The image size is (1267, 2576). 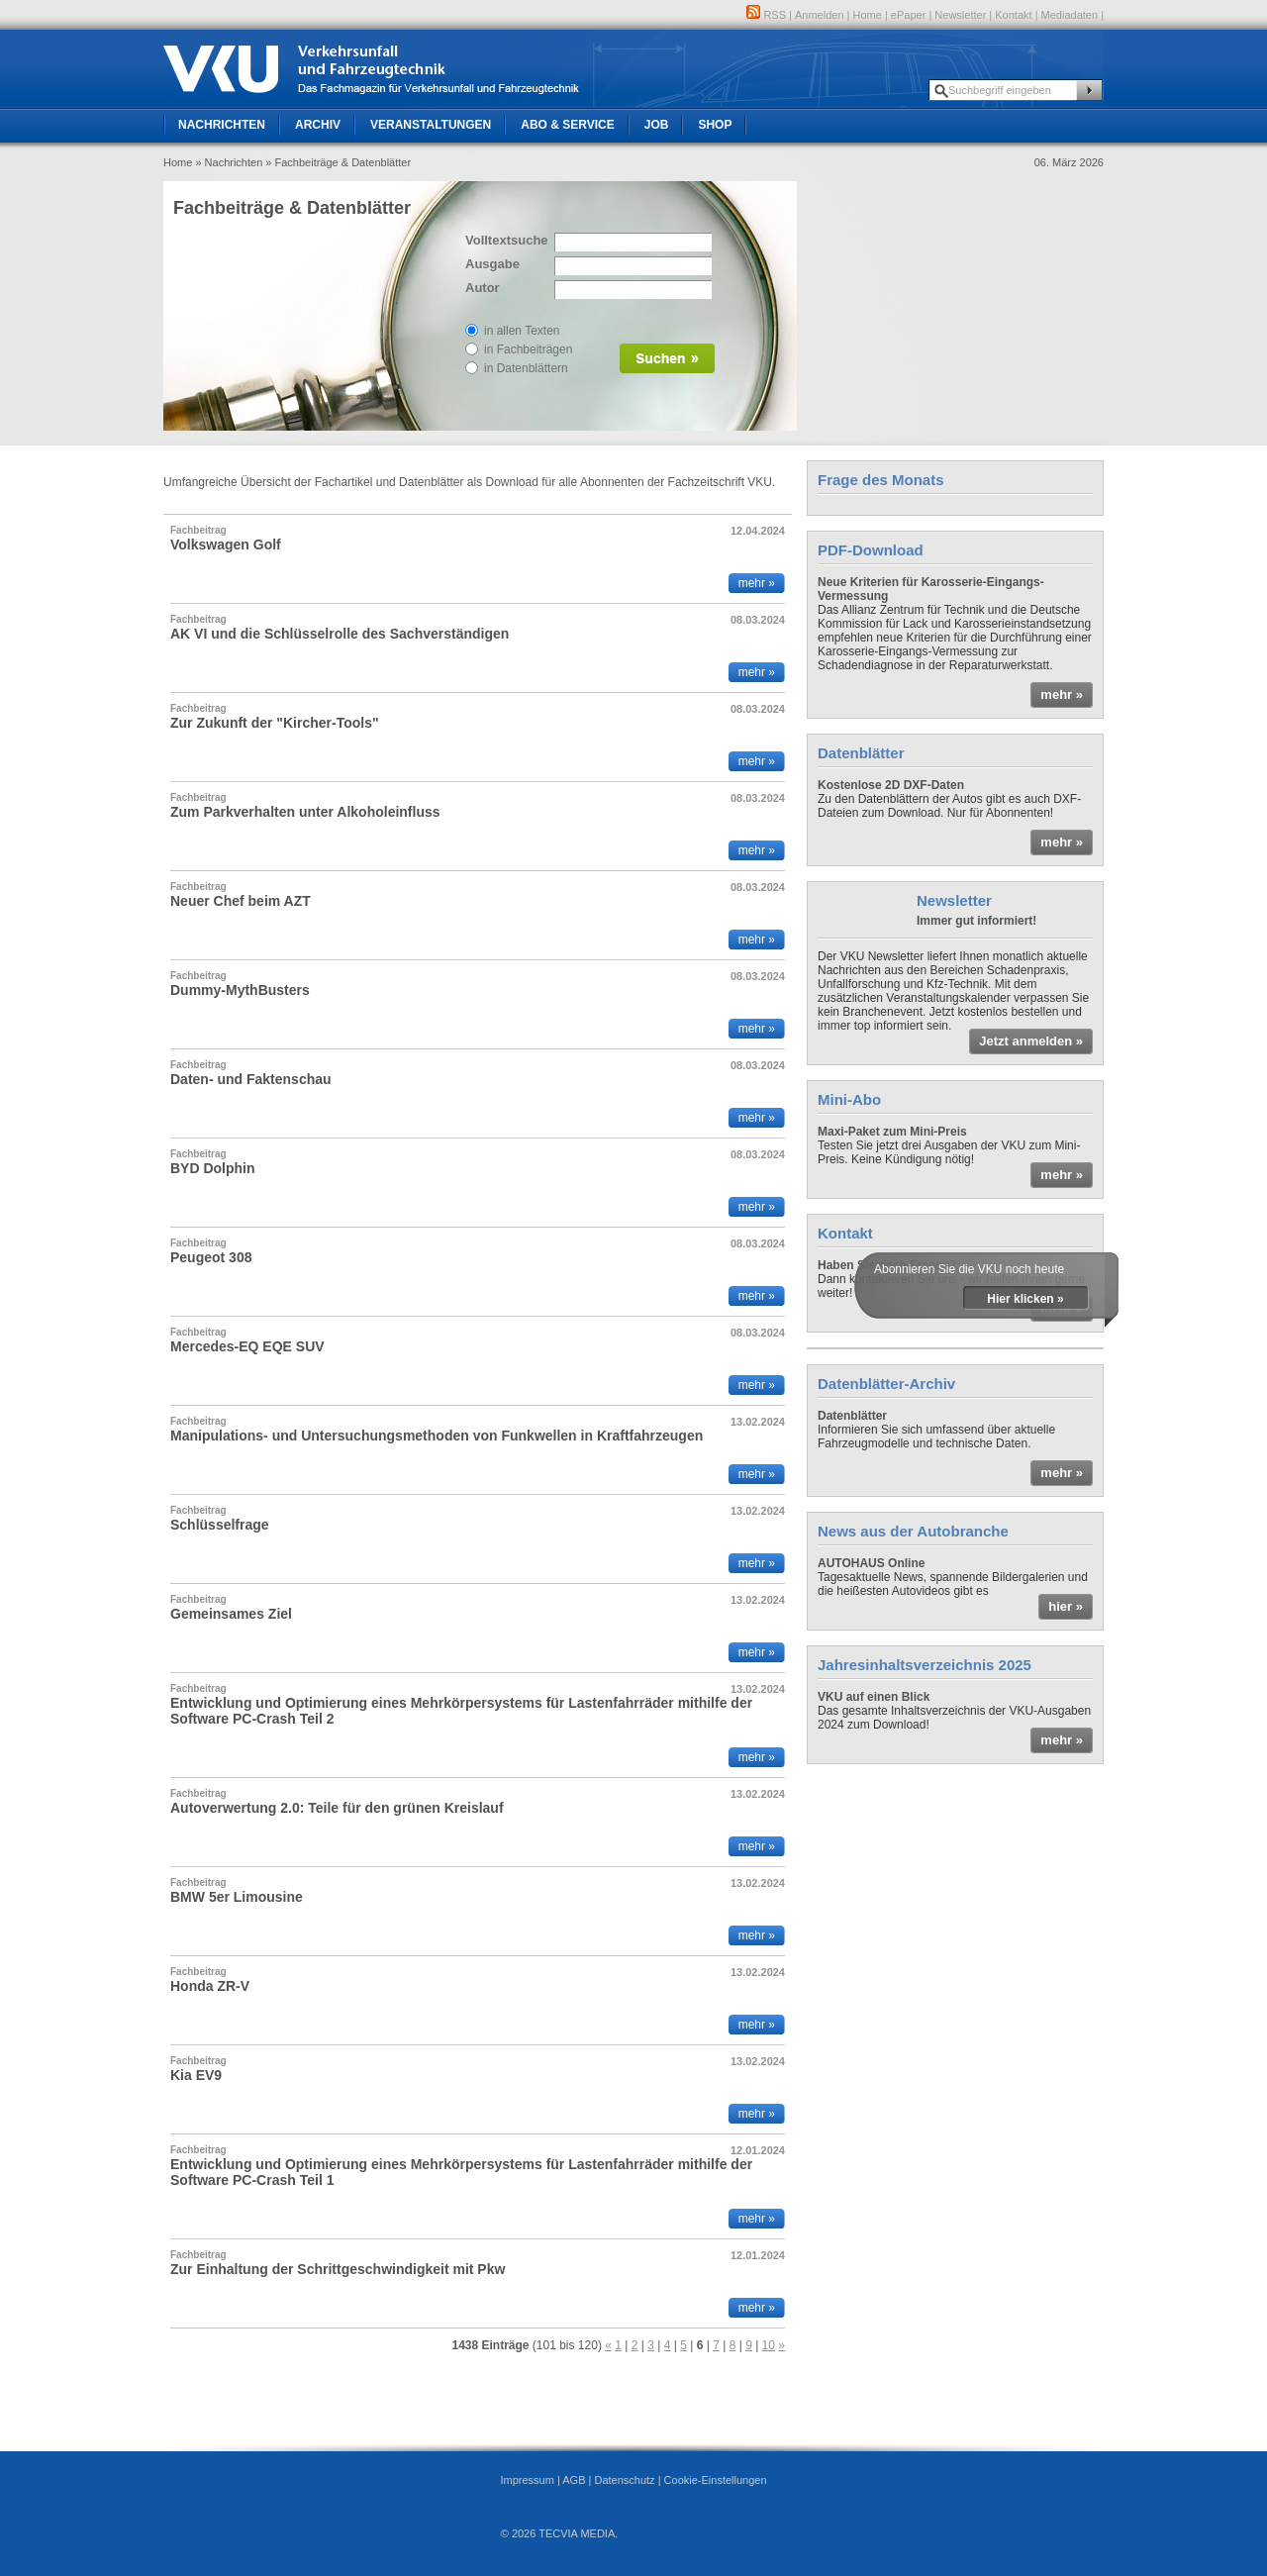 What do you see at coordinates (819, 15) in the screenshot?
I see `Anmelden` at bounding box center [819, 15].